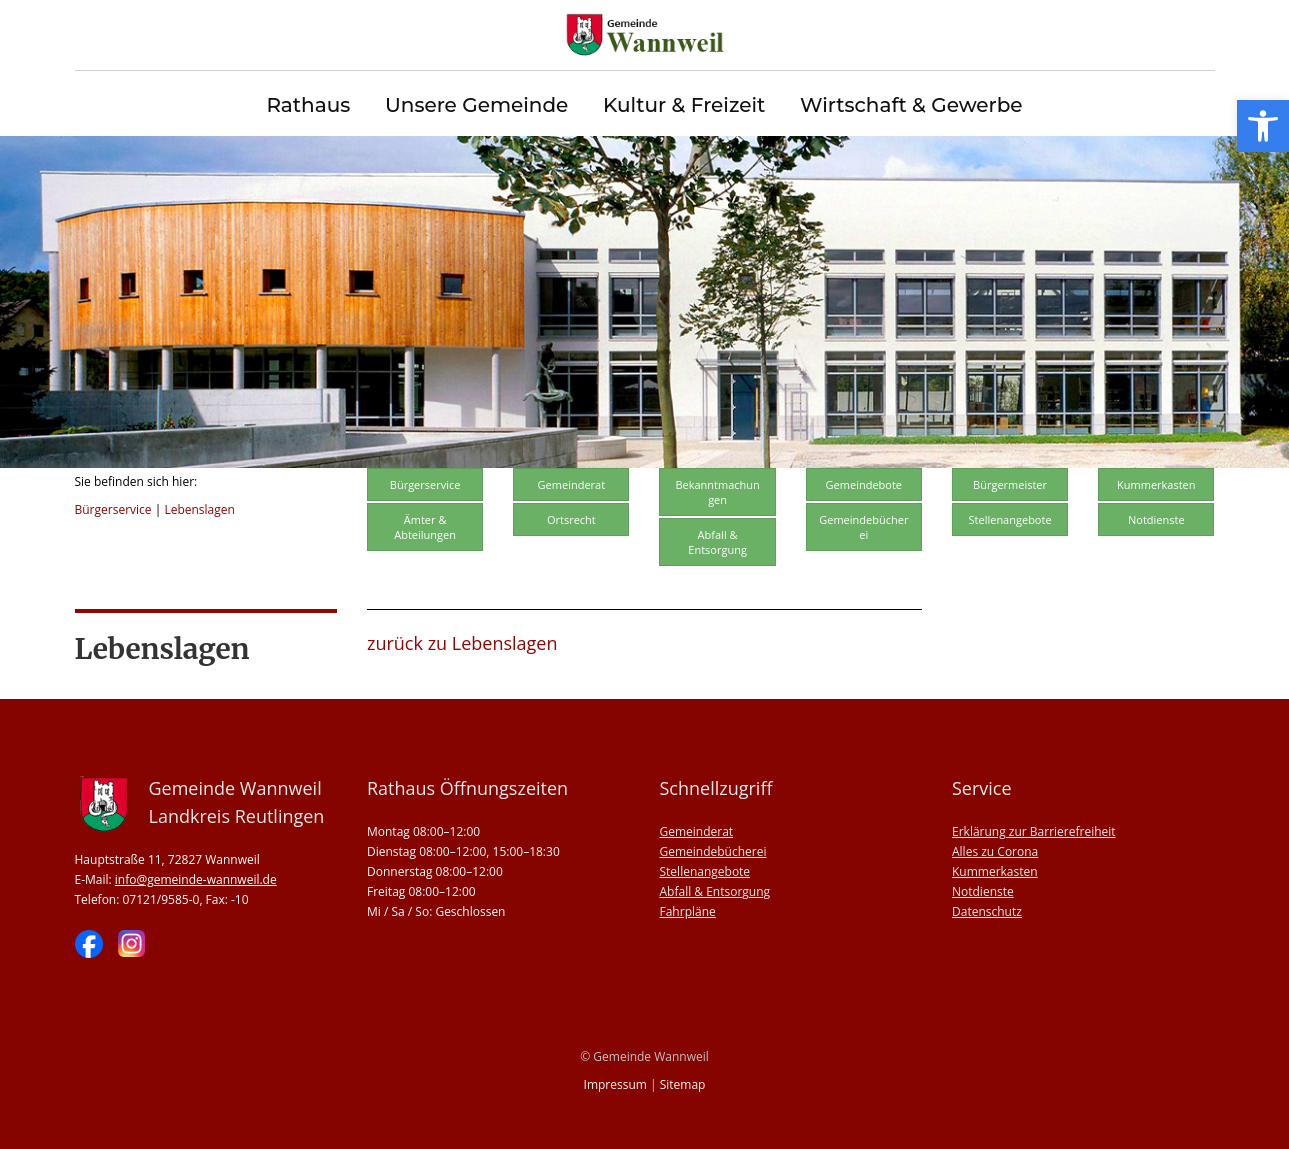 This screenshot has height=1149, width=1289. What do you see at coordinates (571, 519) in the screenshot?
I see `Ortsrecht` at bounding box center [571, 519].